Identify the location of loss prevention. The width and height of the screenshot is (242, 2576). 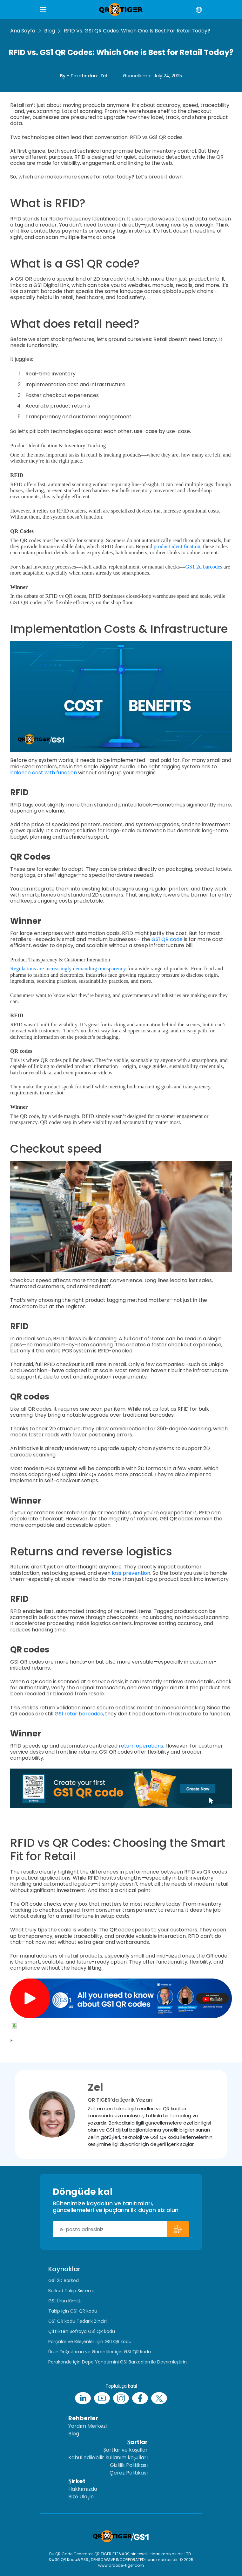
(131, 1573).